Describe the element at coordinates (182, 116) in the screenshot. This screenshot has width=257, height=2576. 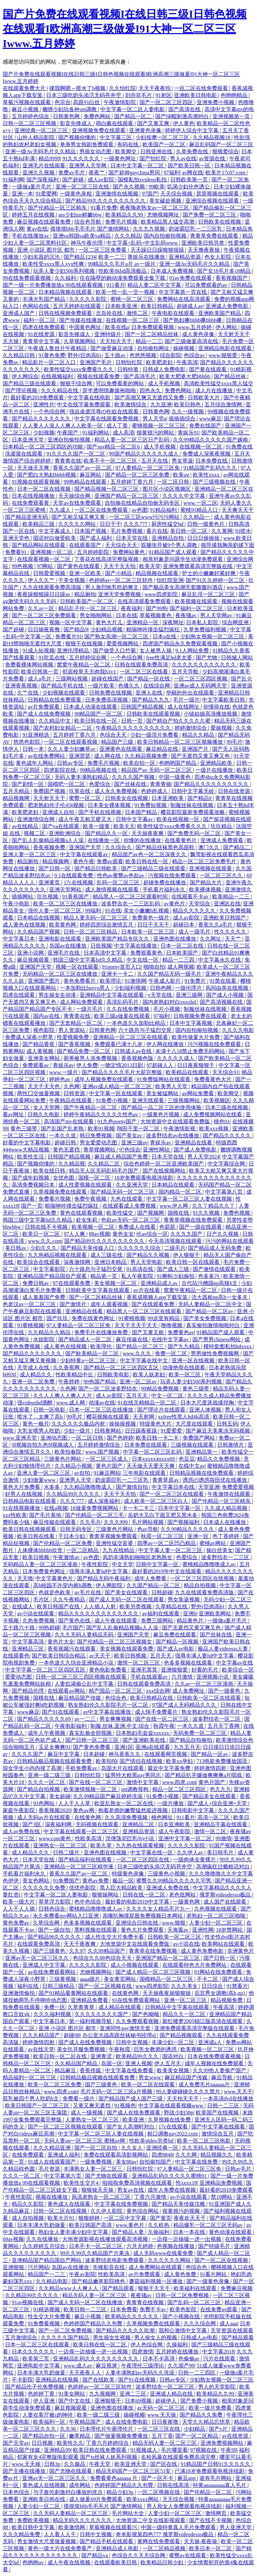
I see `国产绿帽刺激高潮对白` at that location.